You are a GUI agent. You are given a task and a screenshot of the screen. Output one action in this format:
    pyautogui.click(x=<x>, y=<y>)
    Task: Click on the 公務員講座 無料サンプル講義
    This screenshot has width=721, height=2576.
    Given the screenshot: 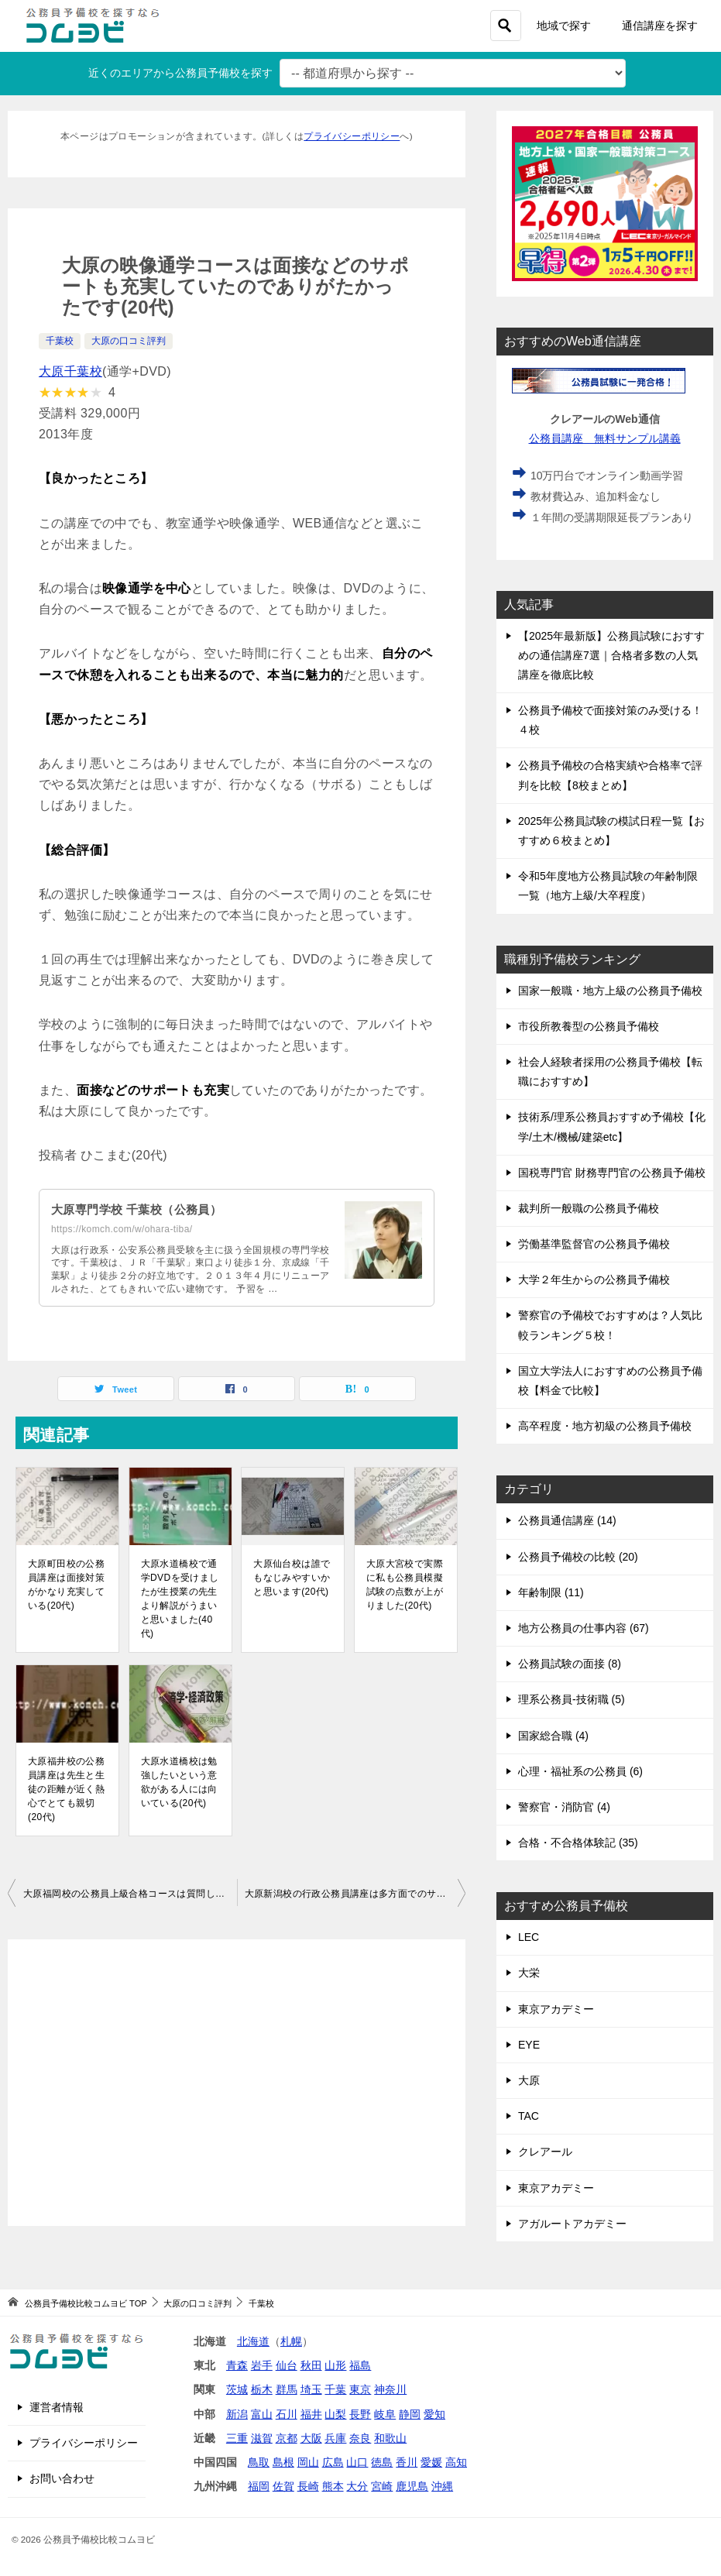 What is the action you would take?
    pyautogui.click(x=605, y=438)
    